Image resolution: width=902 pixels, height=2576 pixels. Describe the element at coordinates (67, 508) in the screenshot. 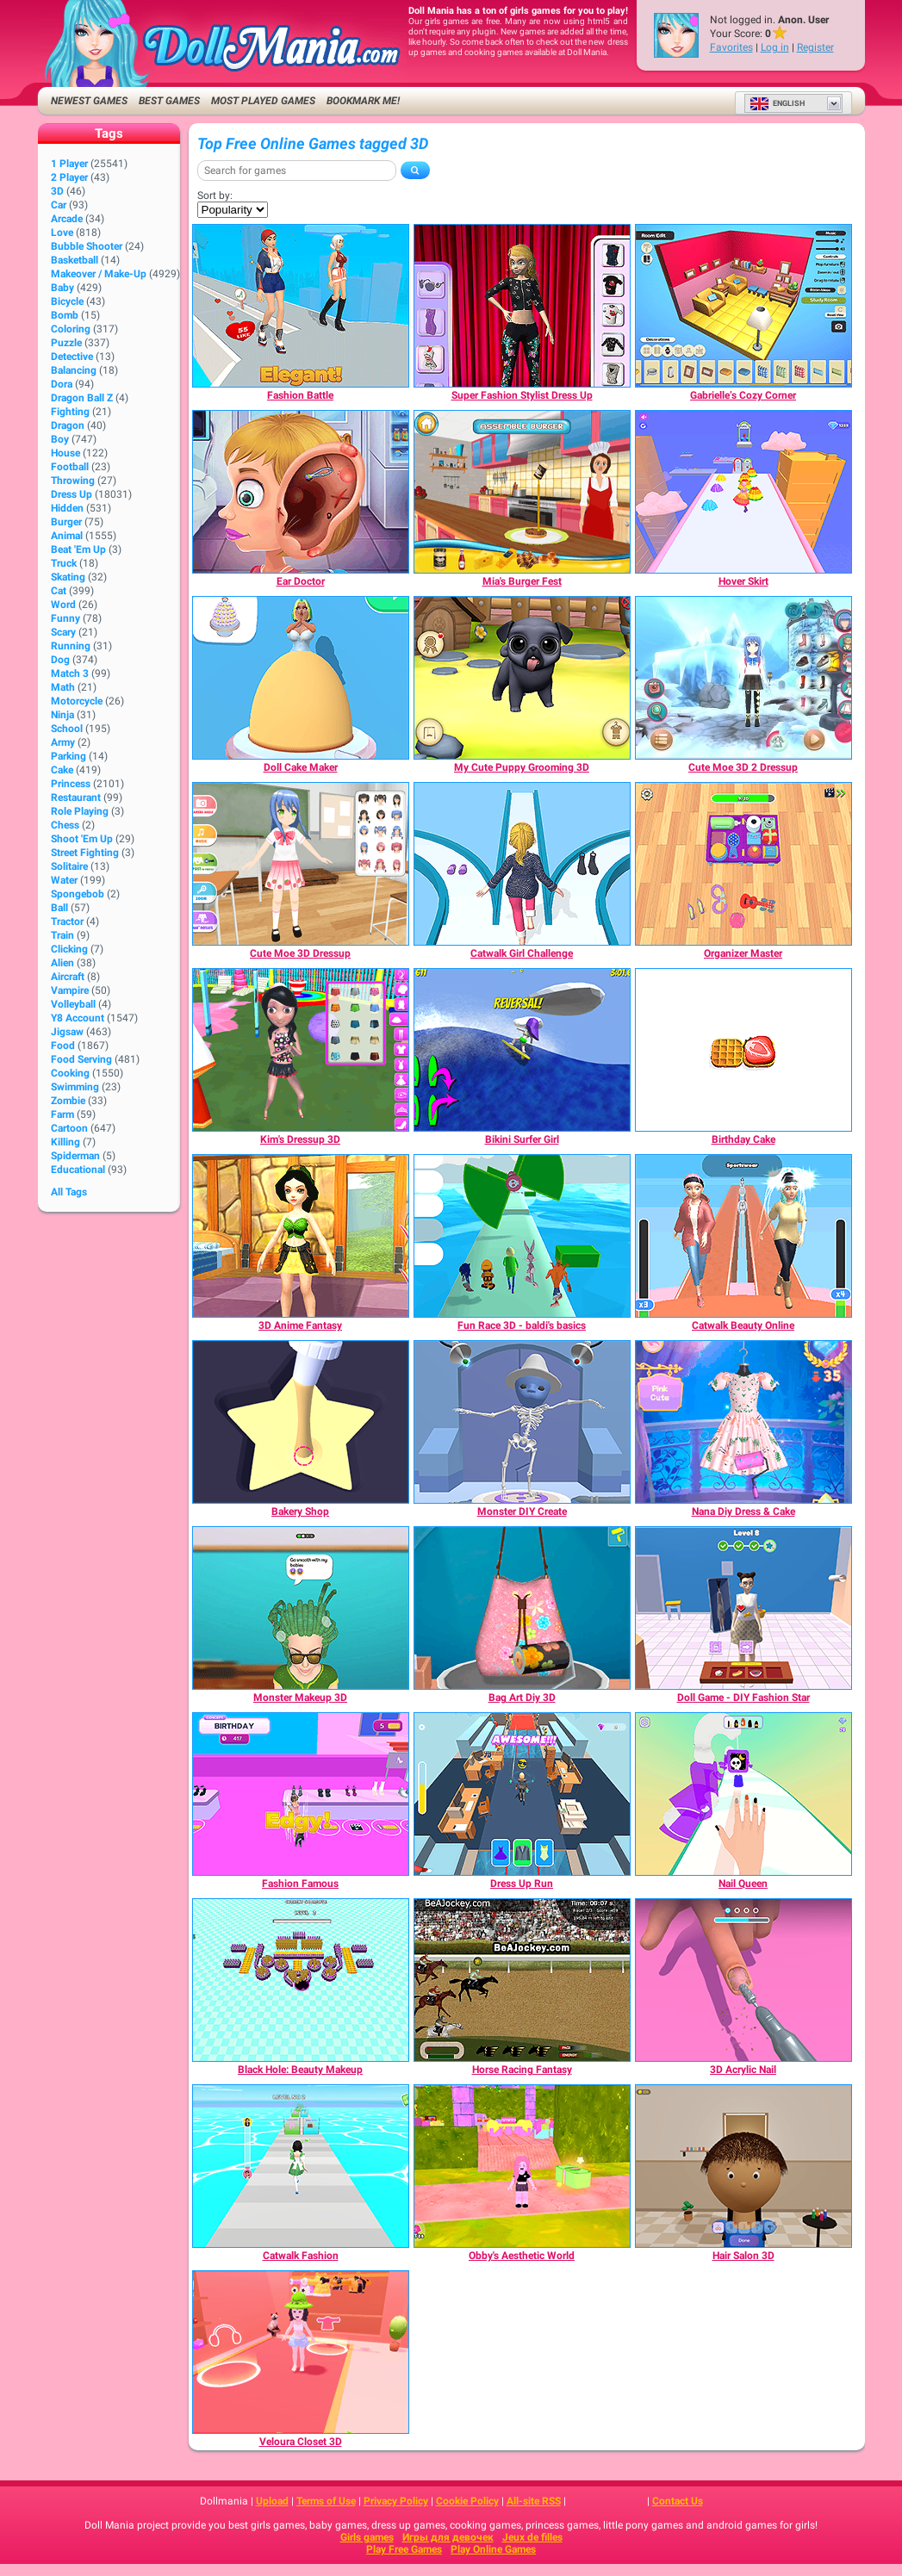

I see `Hidden` at that location.